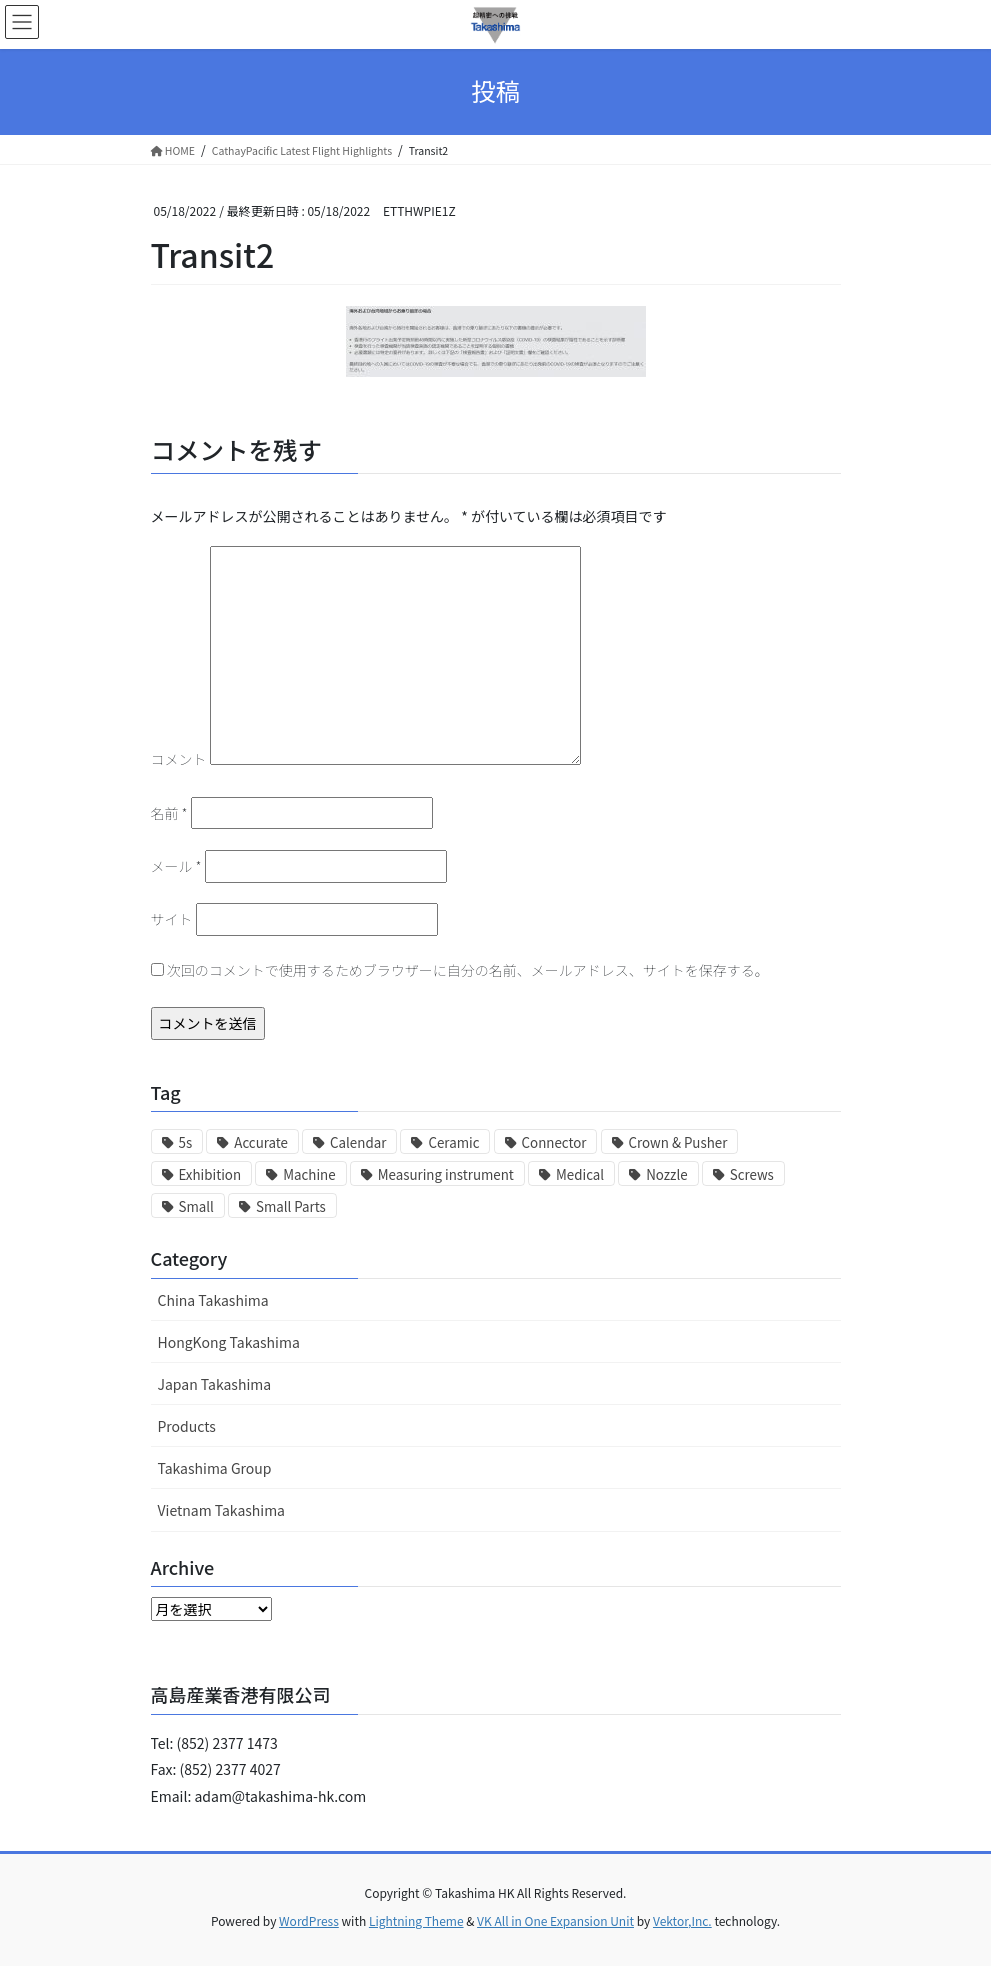 The width and height of the screenshot is (991, 1966). I want to click on Takashima Group, so click(215, 1468).